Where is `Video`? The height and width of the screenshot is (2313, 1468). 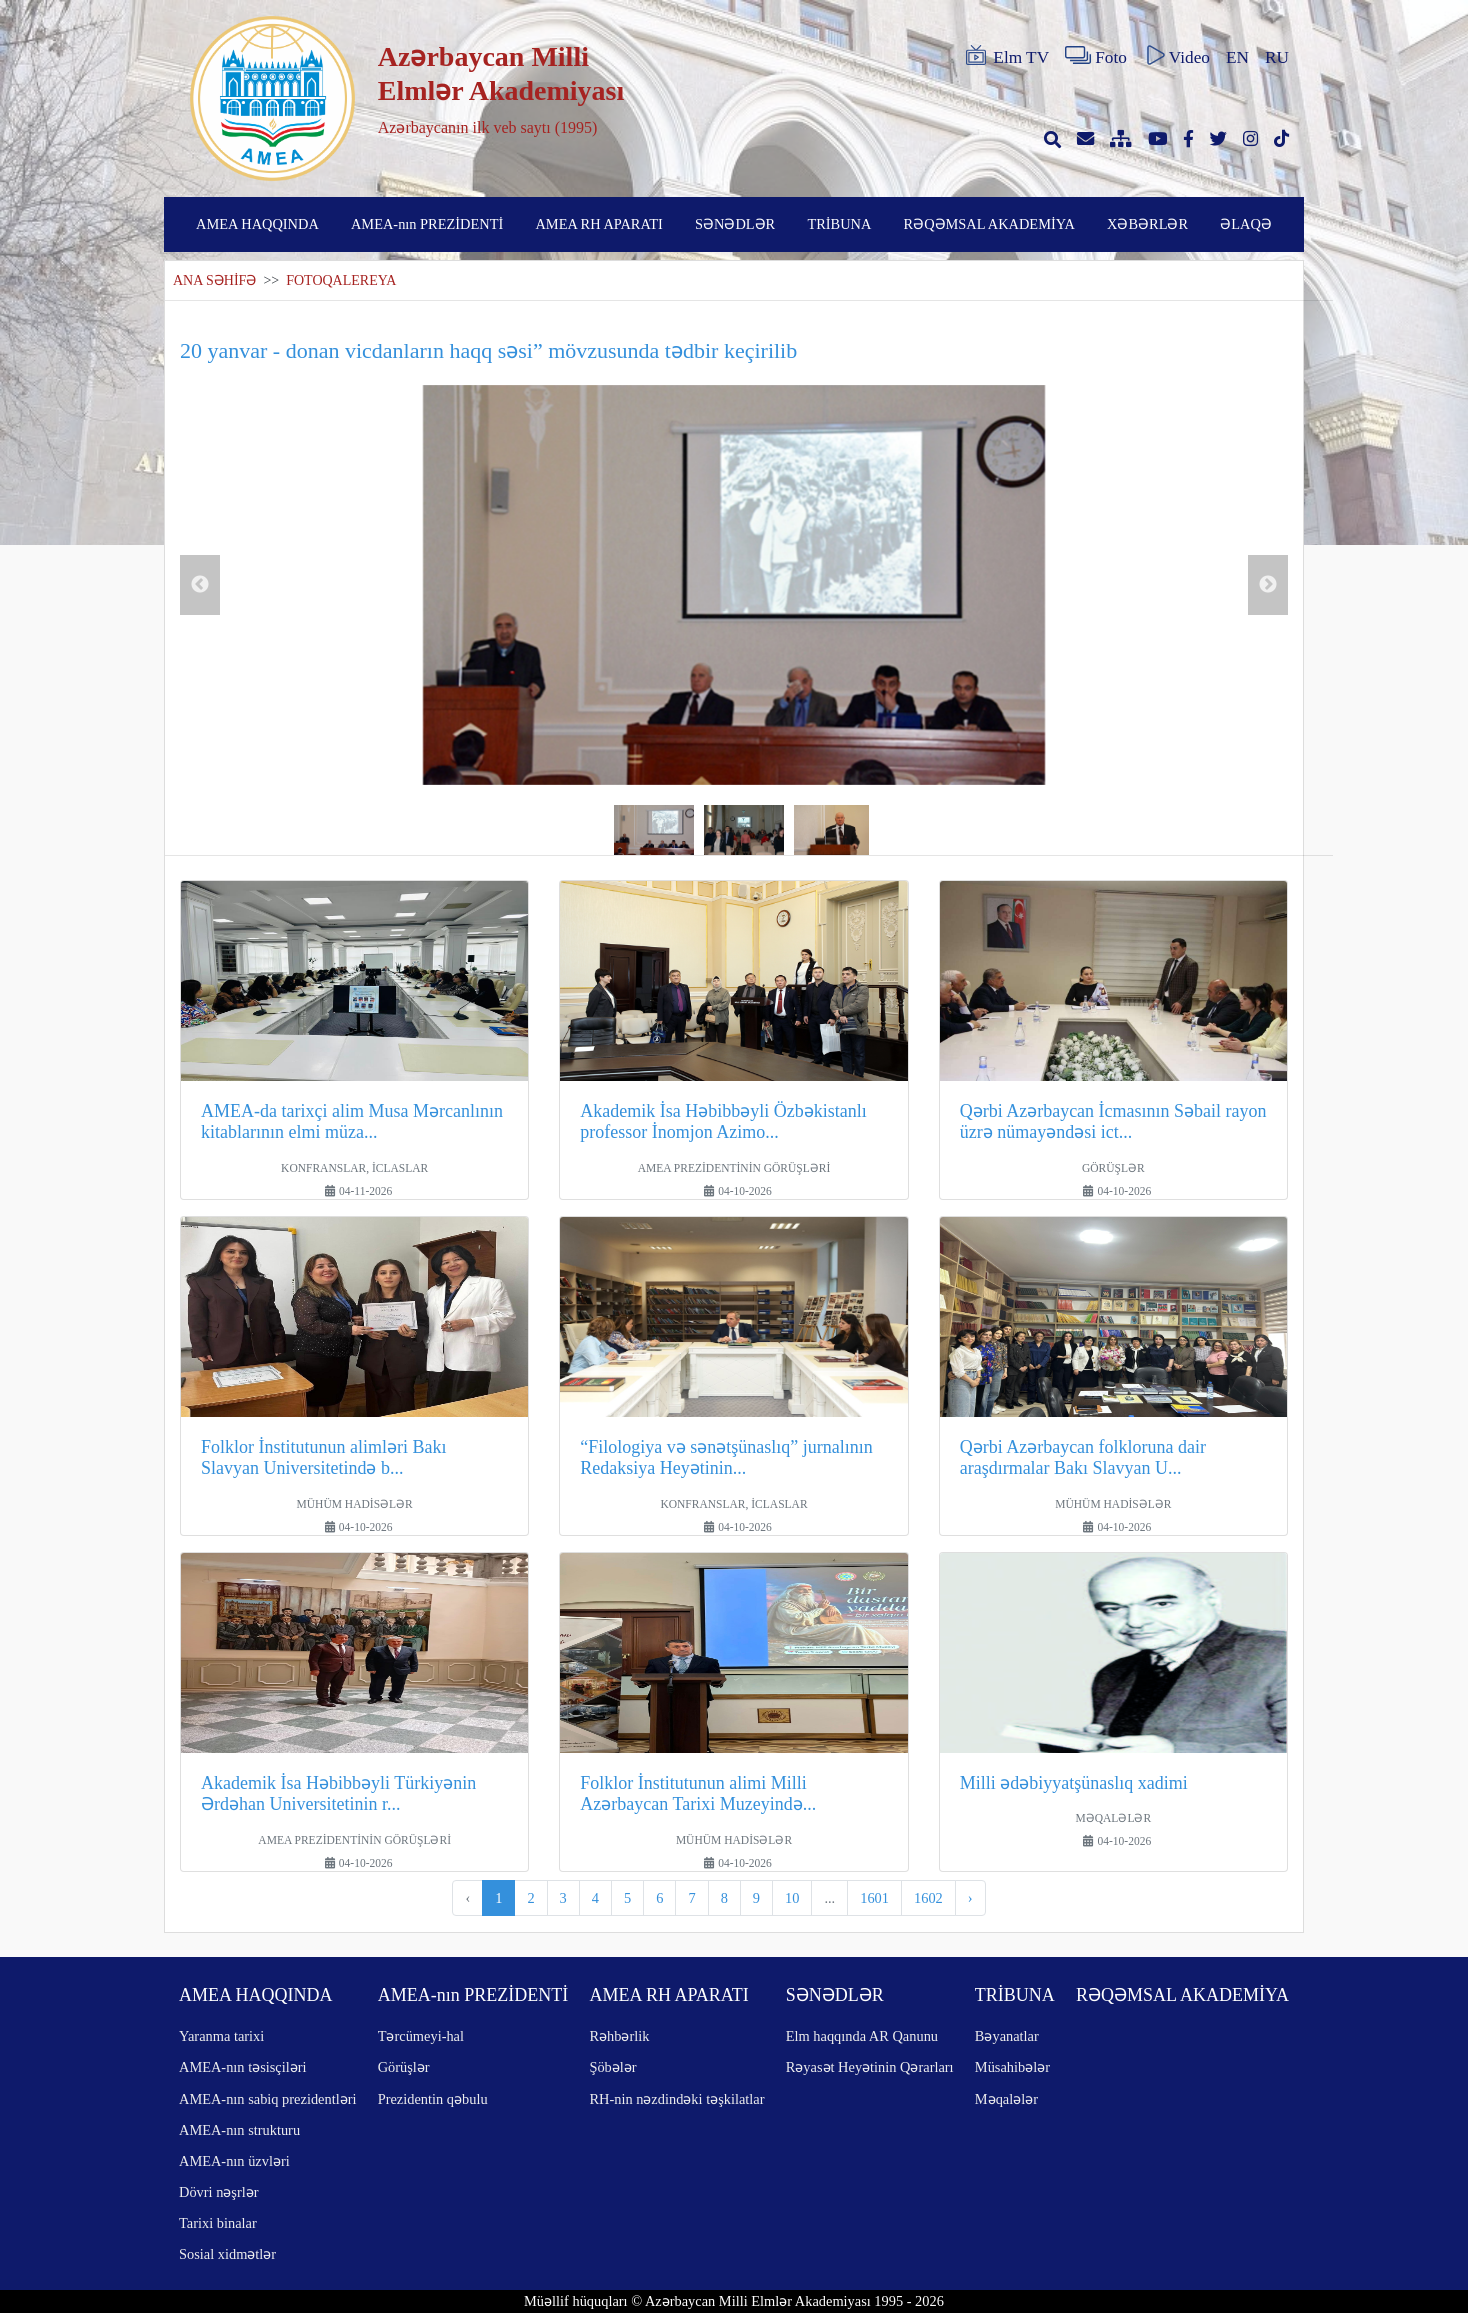 Video is located at coordinates (1176, 56).